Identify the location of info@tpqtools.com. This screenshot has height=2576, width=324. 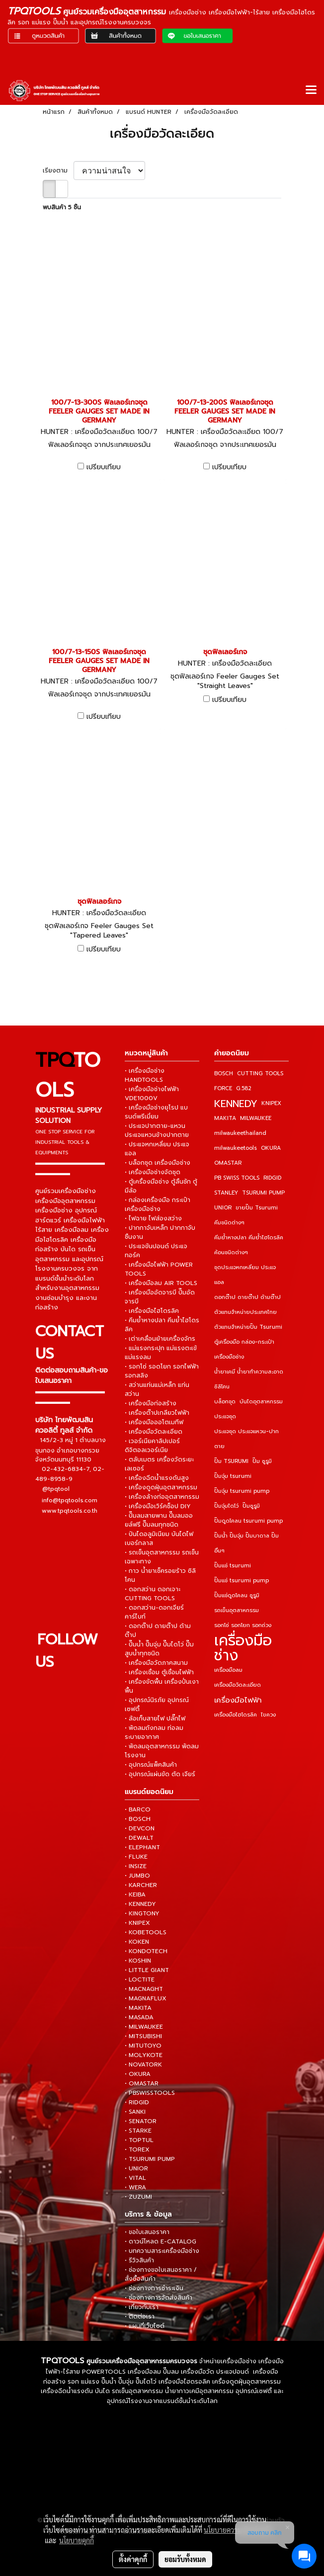
(69, 1499).